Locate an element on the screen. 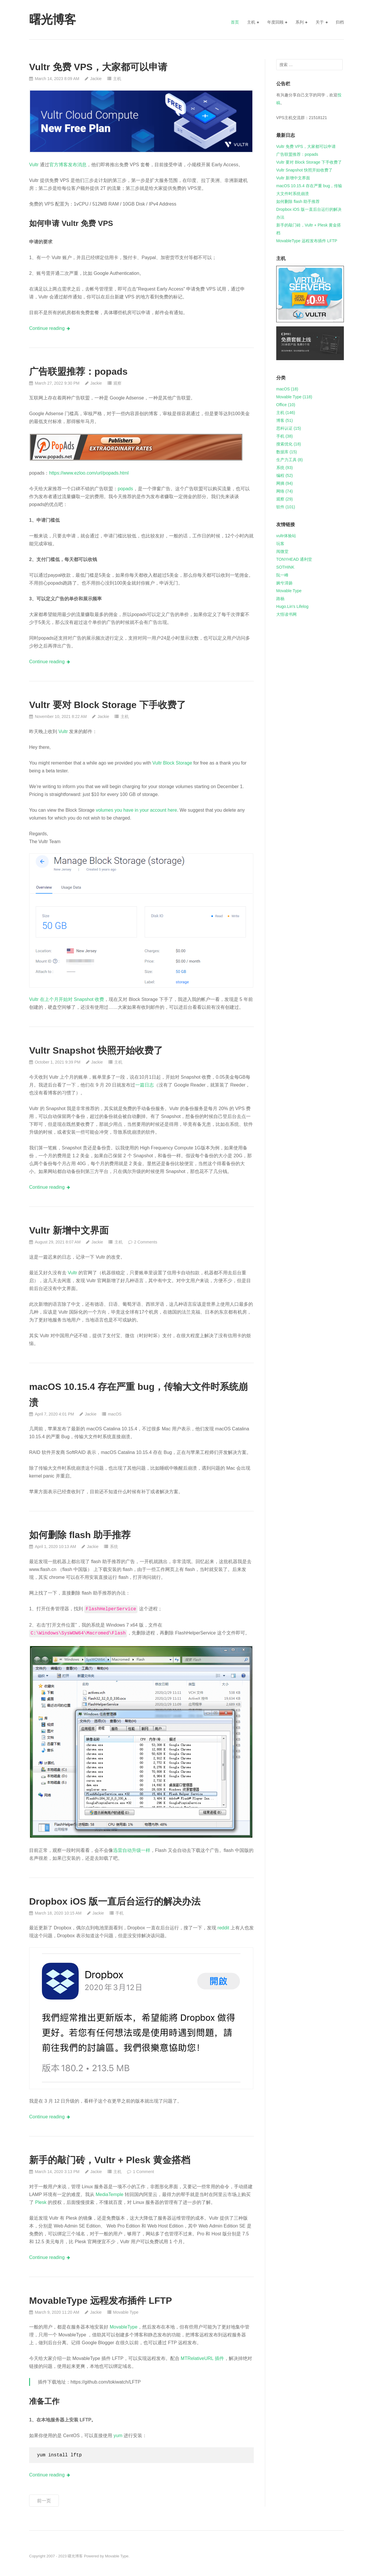  Dropbox iOS 版一直后台运行的解决办法 is located at coordinates (114, 1901).